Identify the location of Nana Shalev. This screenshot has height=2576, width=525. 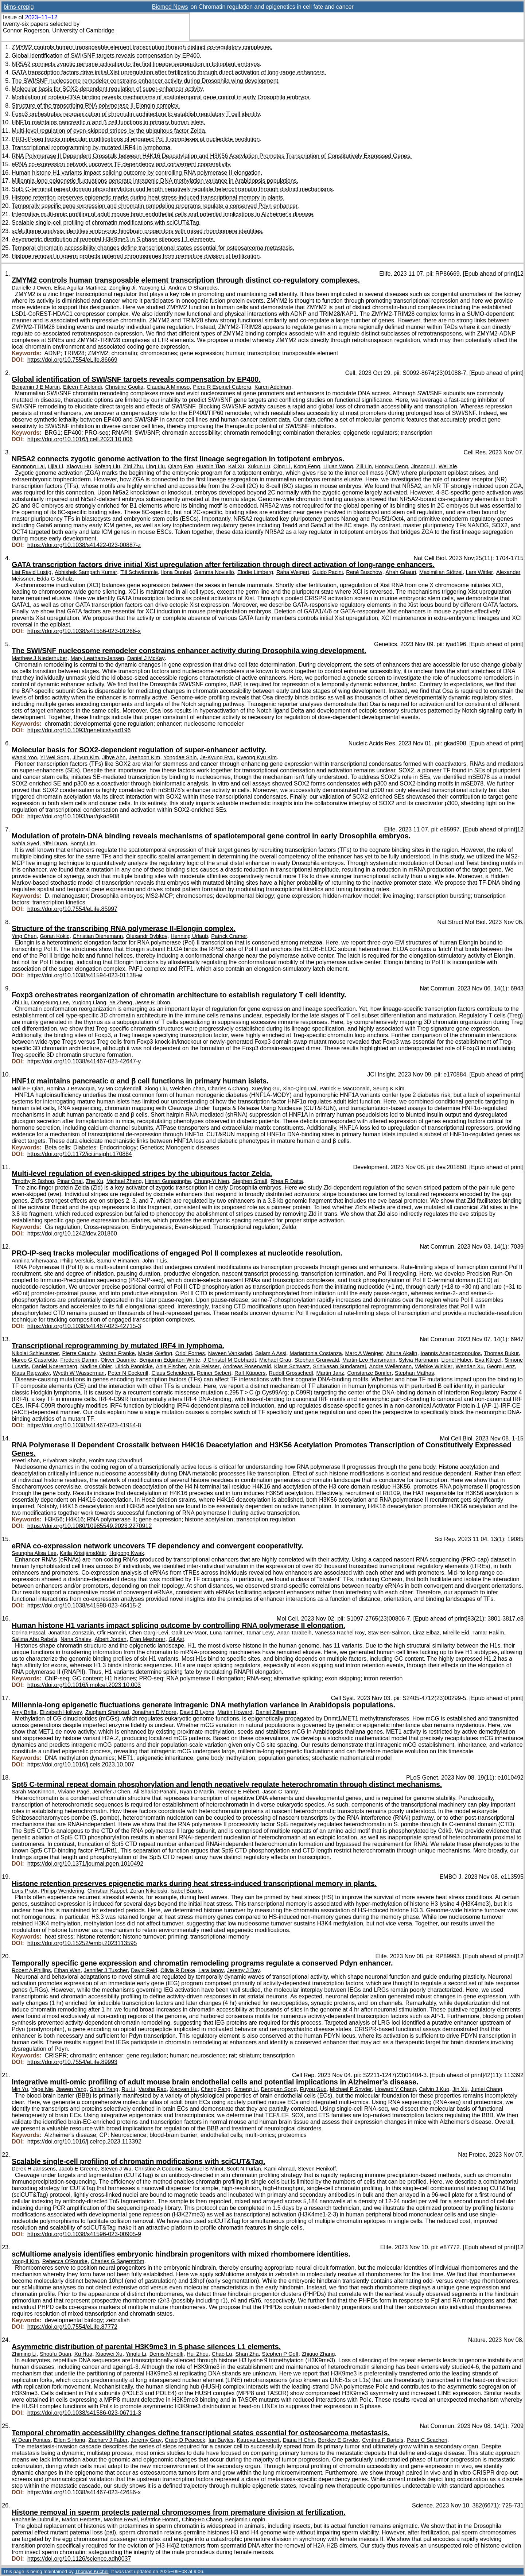
(76, 1639).